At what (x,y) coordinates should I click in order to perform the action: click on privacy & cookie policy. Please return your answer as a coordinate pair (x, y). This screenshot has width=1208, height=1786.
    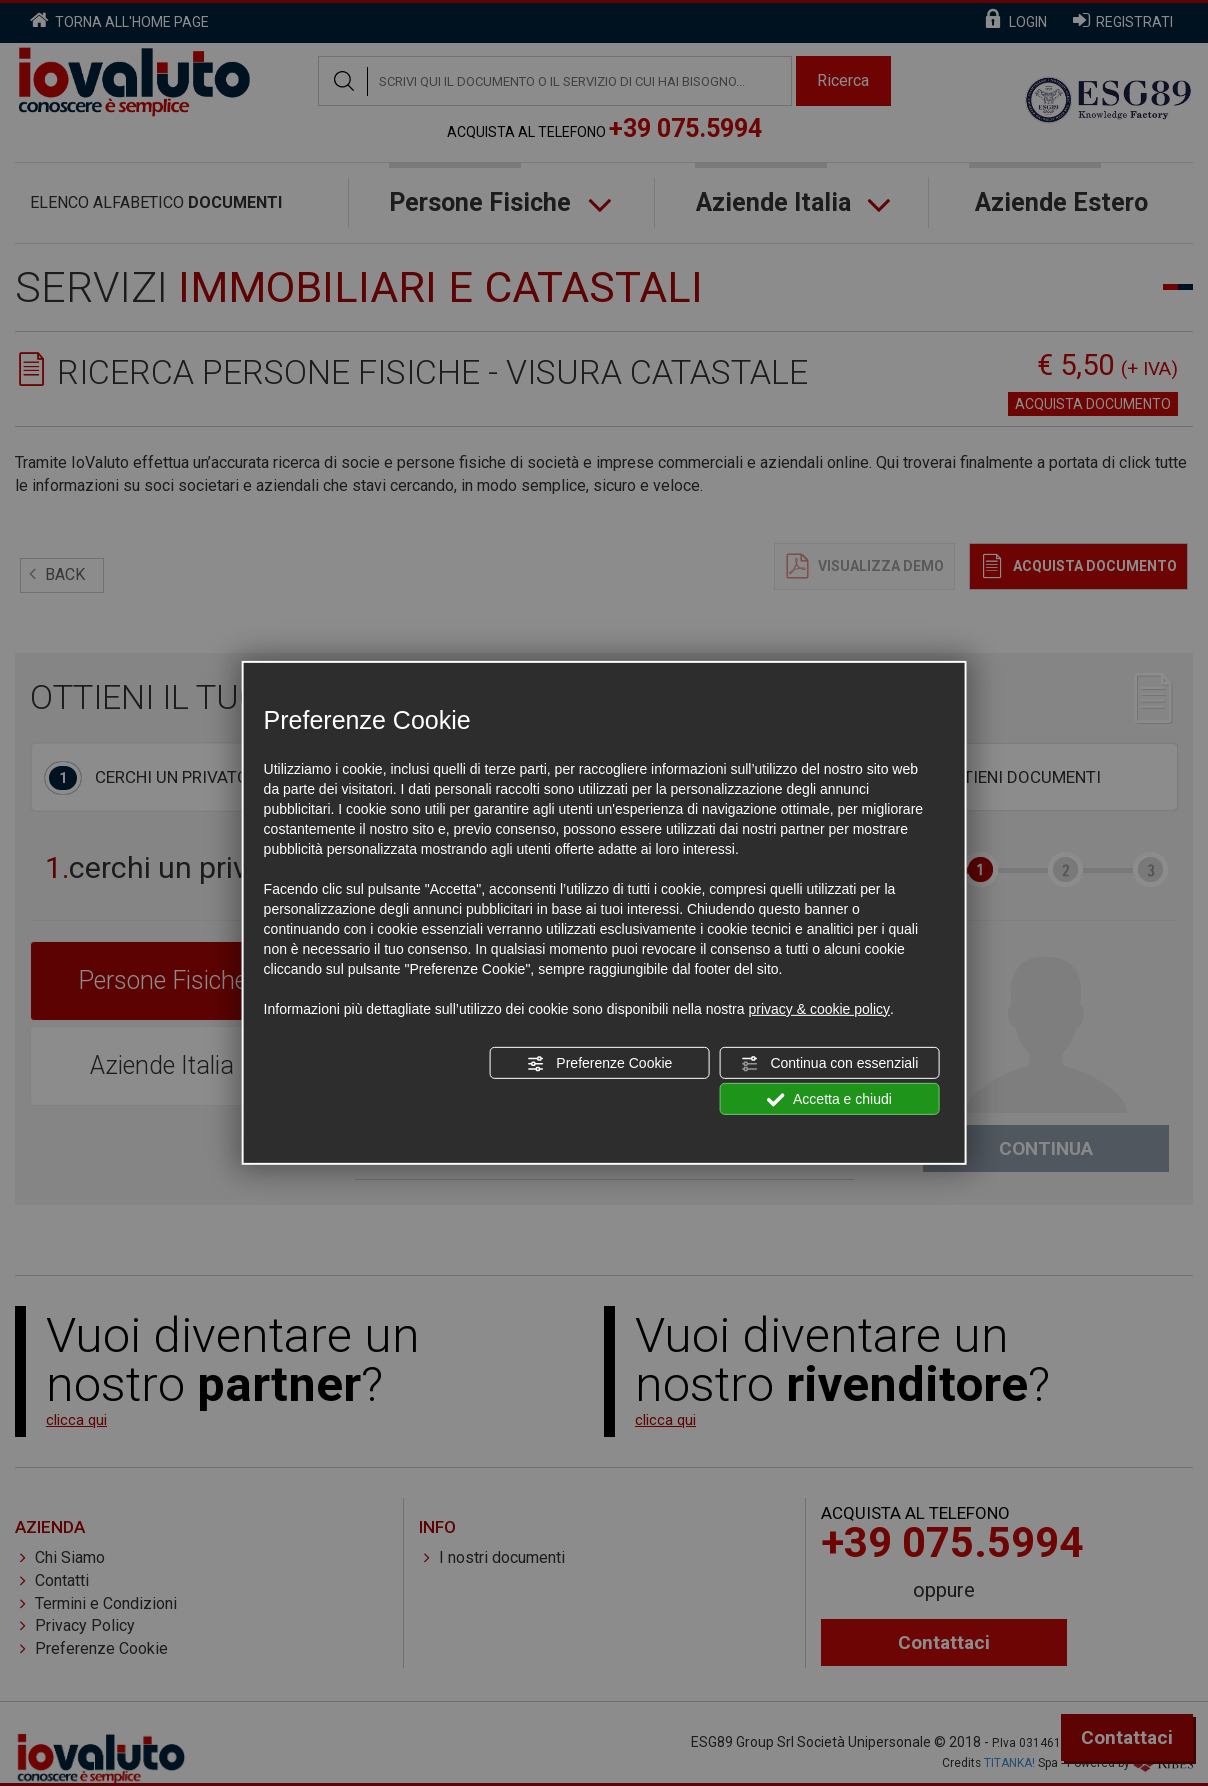
    Looking at the image, I should click on (819, 1009).